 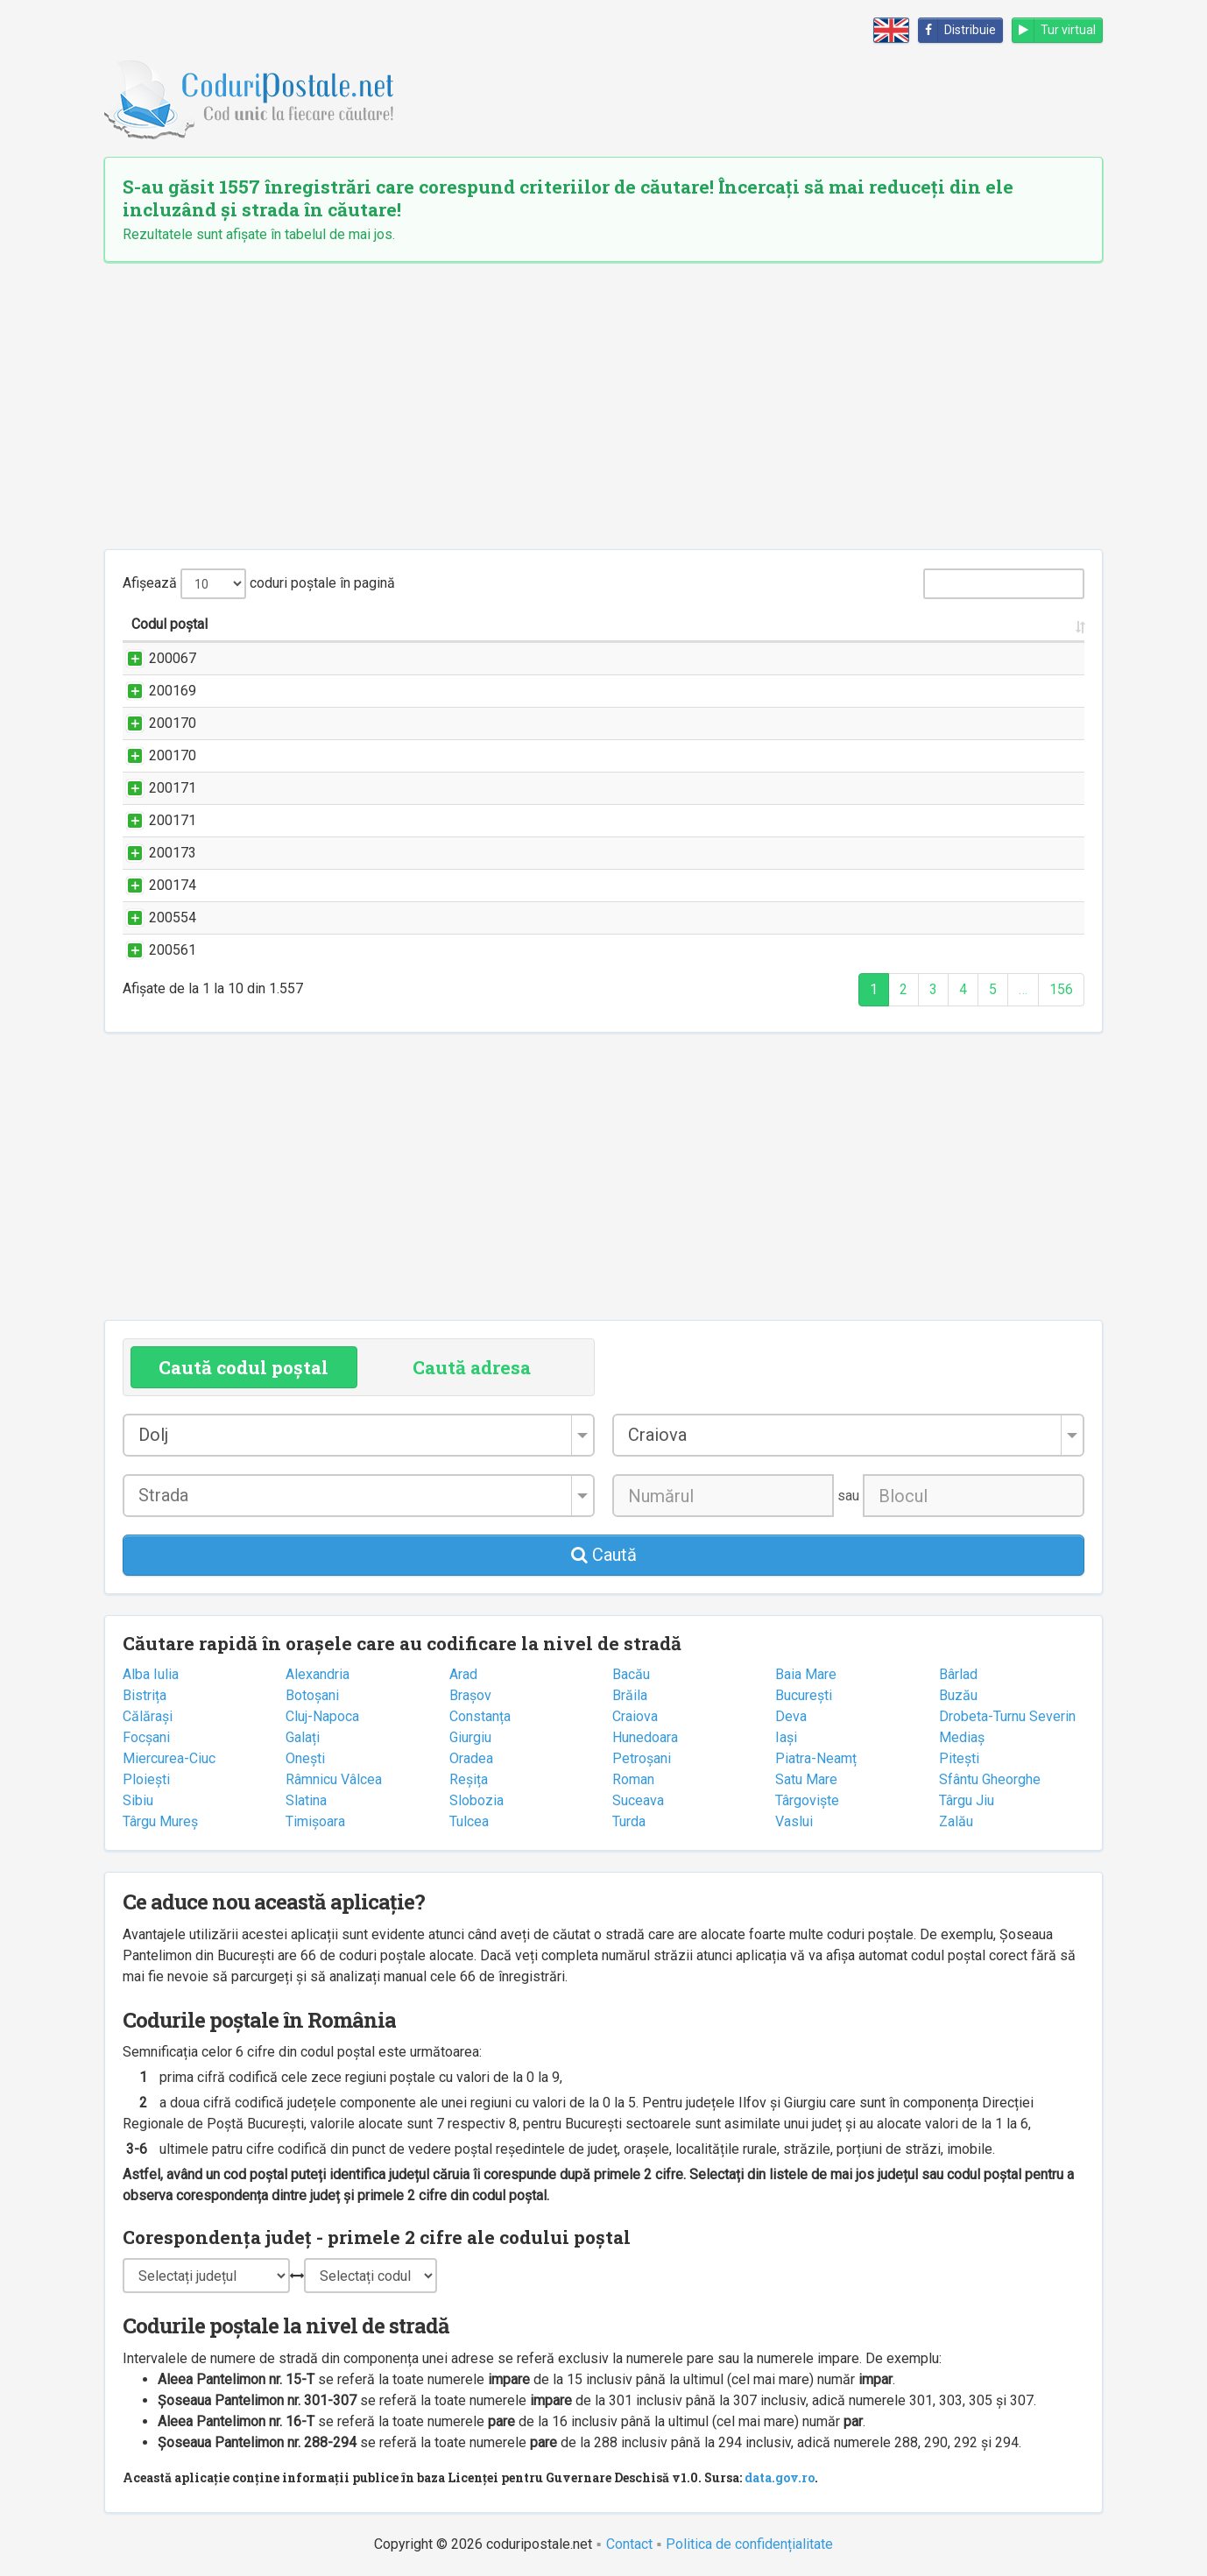 What do you see at coordinates (631, 1674) in the screenshot?
I see `Bacău` at bounding box center [631, 1674].